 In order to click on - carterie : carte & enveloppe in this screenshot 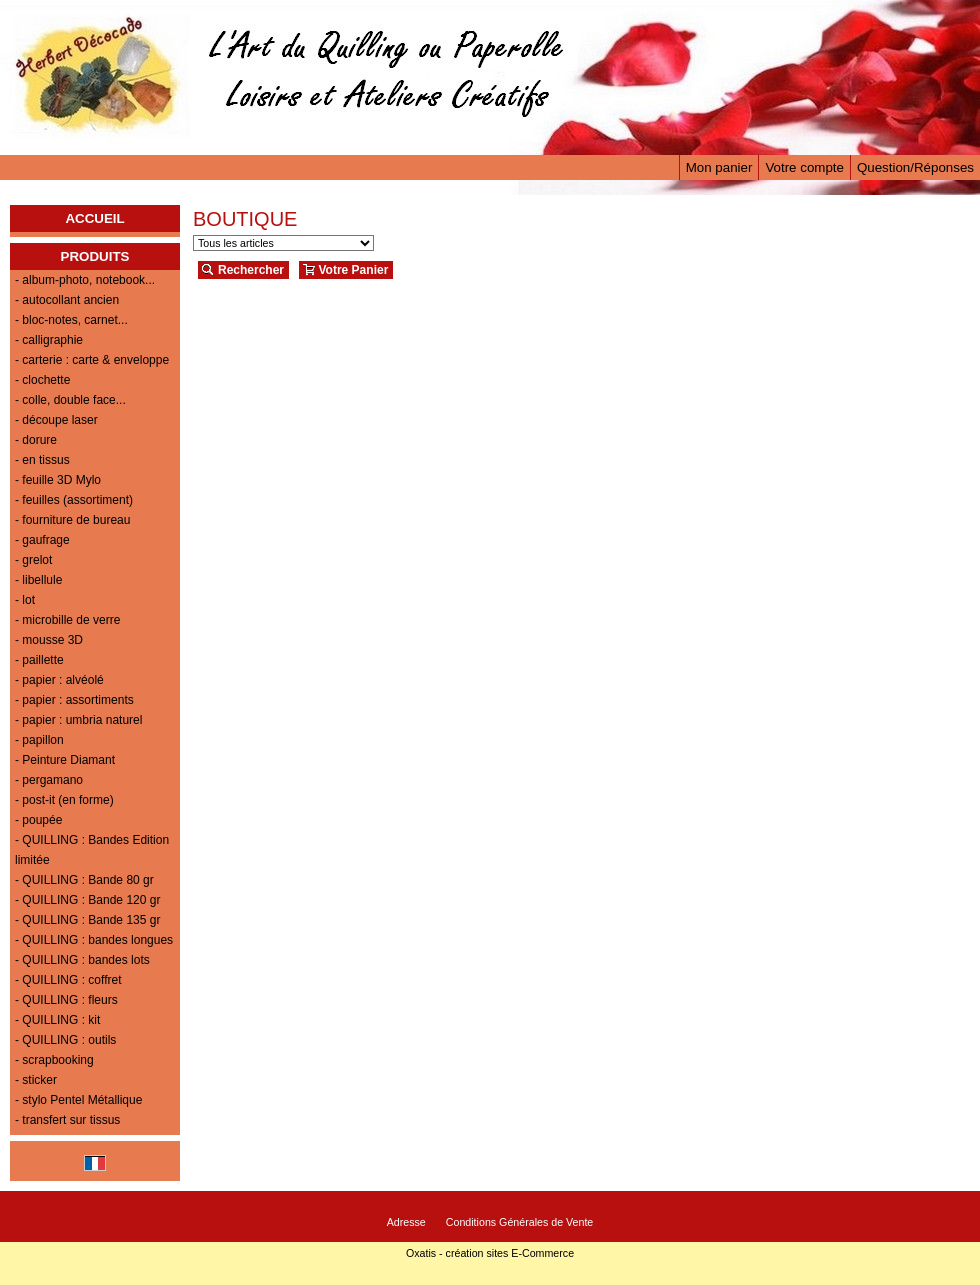, I will do `click(92, 360)`.